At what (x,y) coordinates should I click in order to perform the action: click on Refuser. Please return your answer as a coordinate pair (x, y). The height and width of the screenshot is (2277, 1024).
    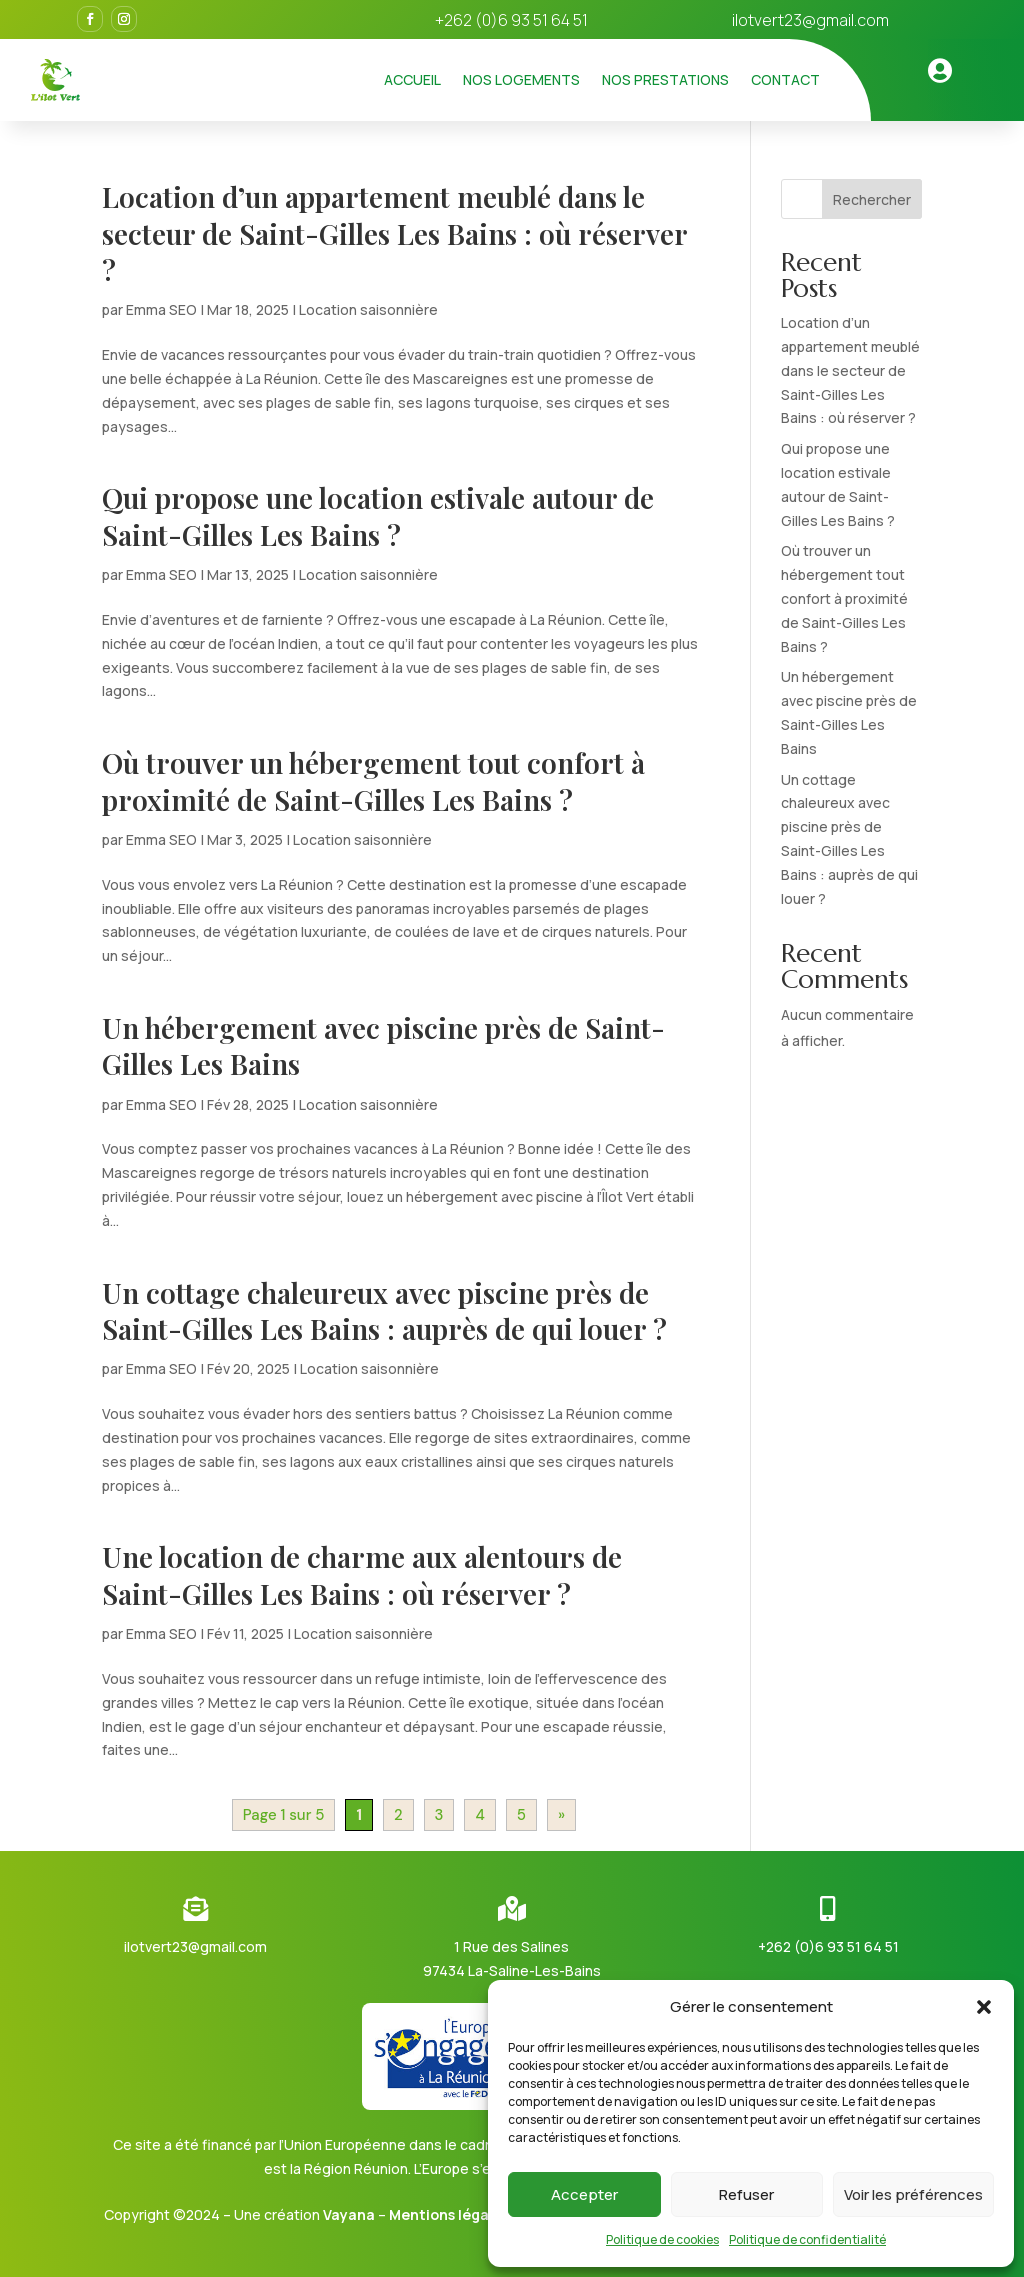
    Looking at the image, I should click on (746, 2194).